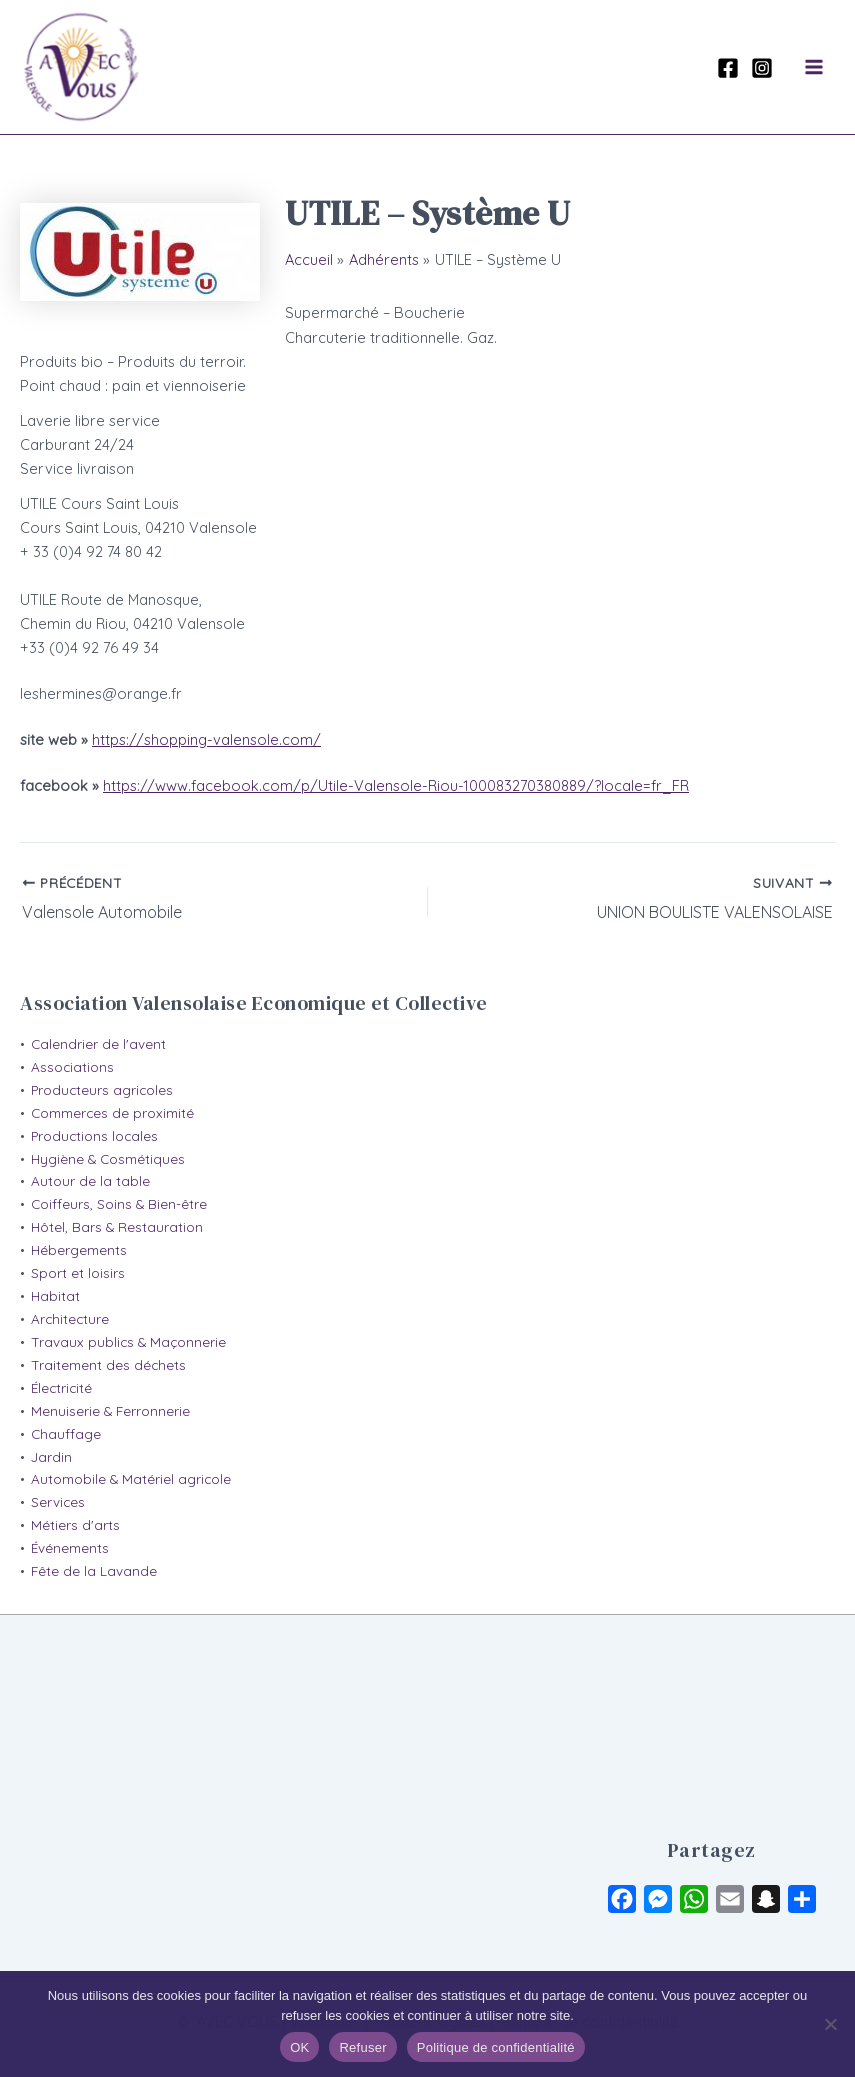 This screenshot has width=855, height=2077. Describe the element at coordinates (70, 1548) in the screenshot. I see `Événements` at that location.